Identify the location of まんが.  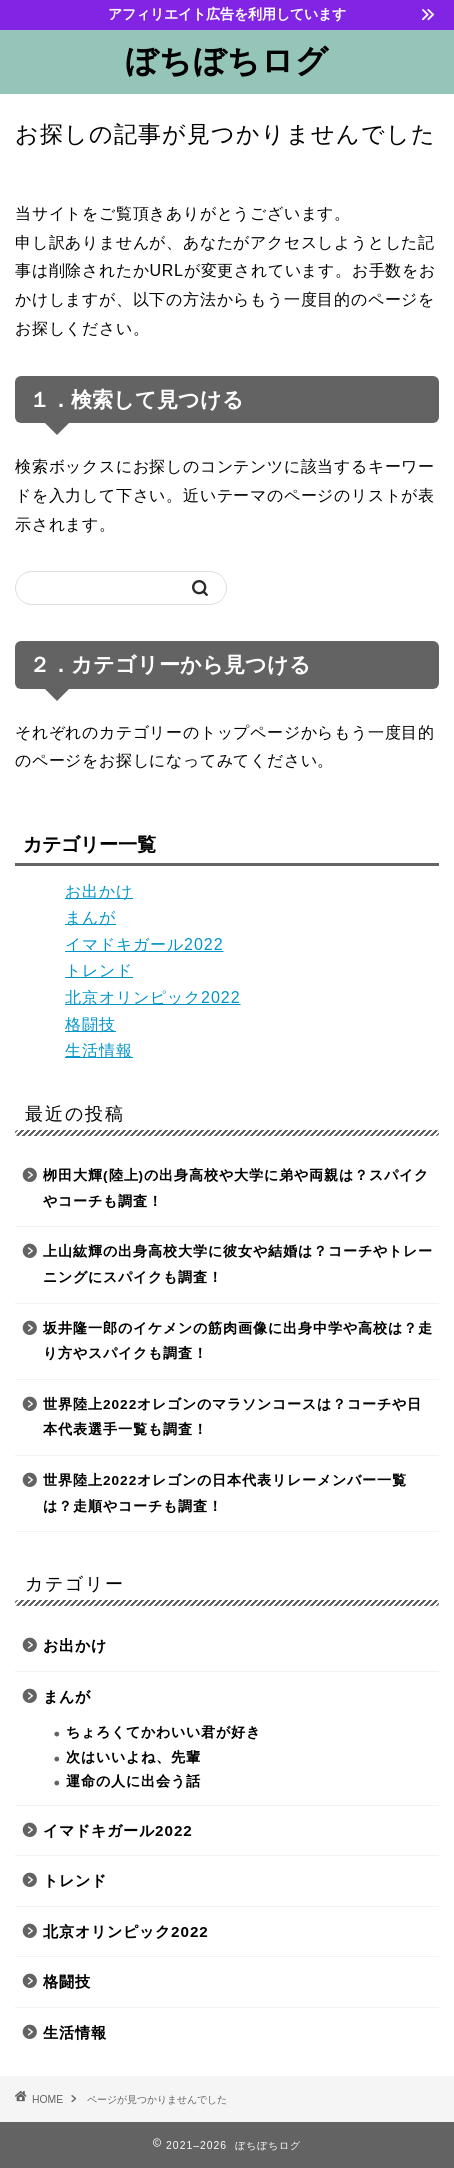
(90, 917).